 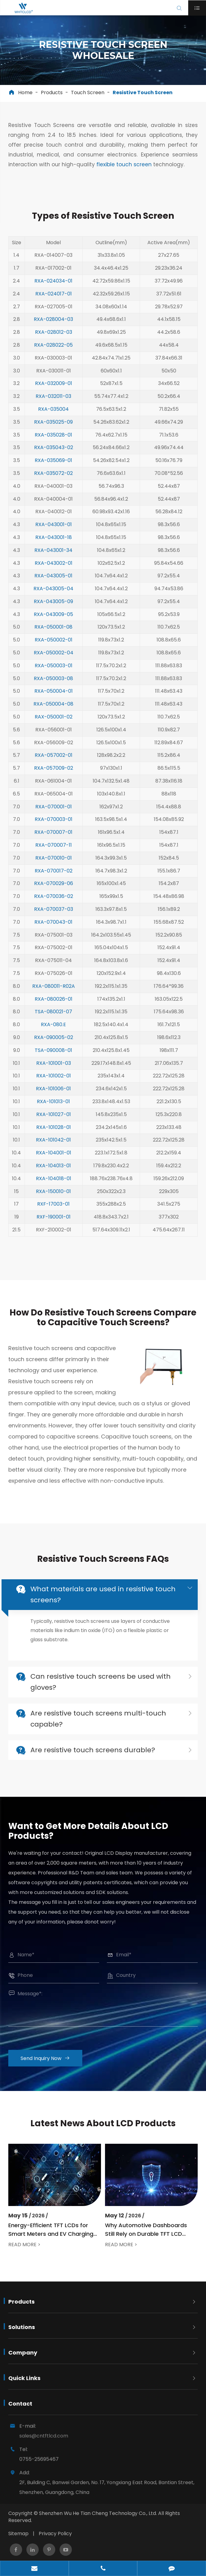 I want to click on RXA-028022-05, so click(x=53, y=339).